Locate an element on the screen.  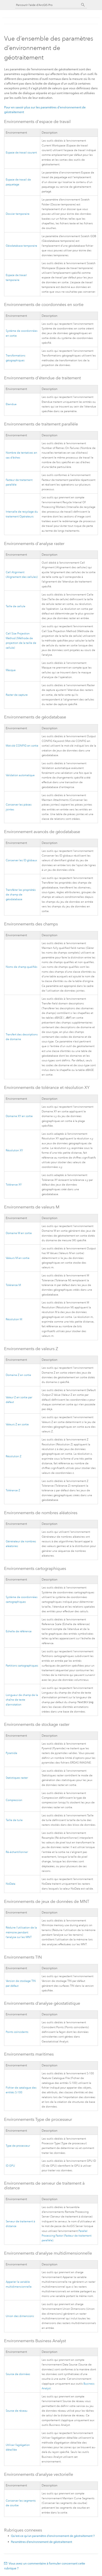
Echelle de référence is located at coordinates (19, 1632).